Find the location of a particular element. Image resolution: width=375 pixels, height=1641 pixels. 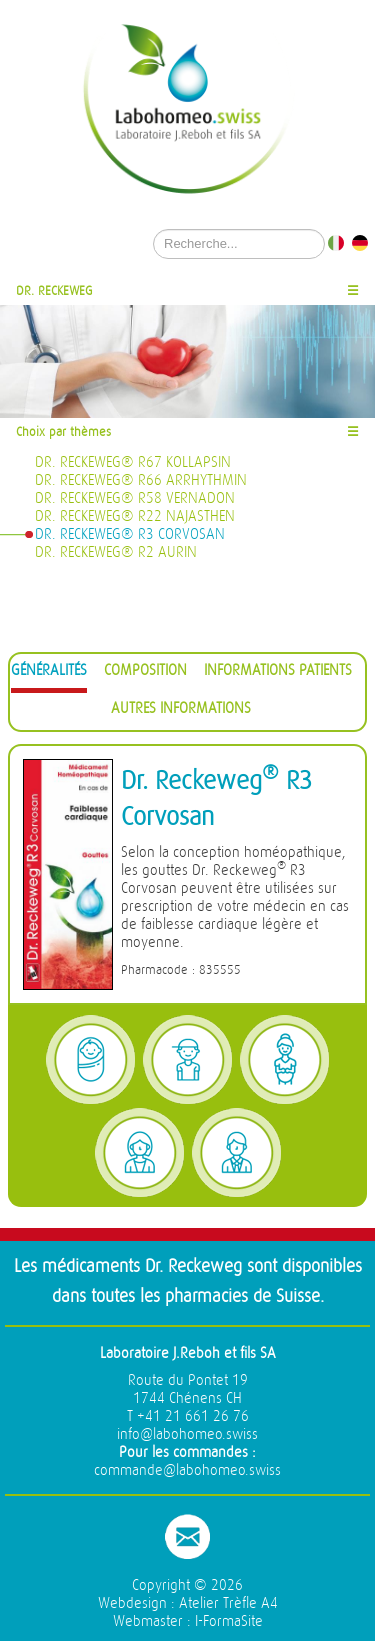

Dr. Reckeweg® R22 Najasthen is located at coordinates (135, 516).